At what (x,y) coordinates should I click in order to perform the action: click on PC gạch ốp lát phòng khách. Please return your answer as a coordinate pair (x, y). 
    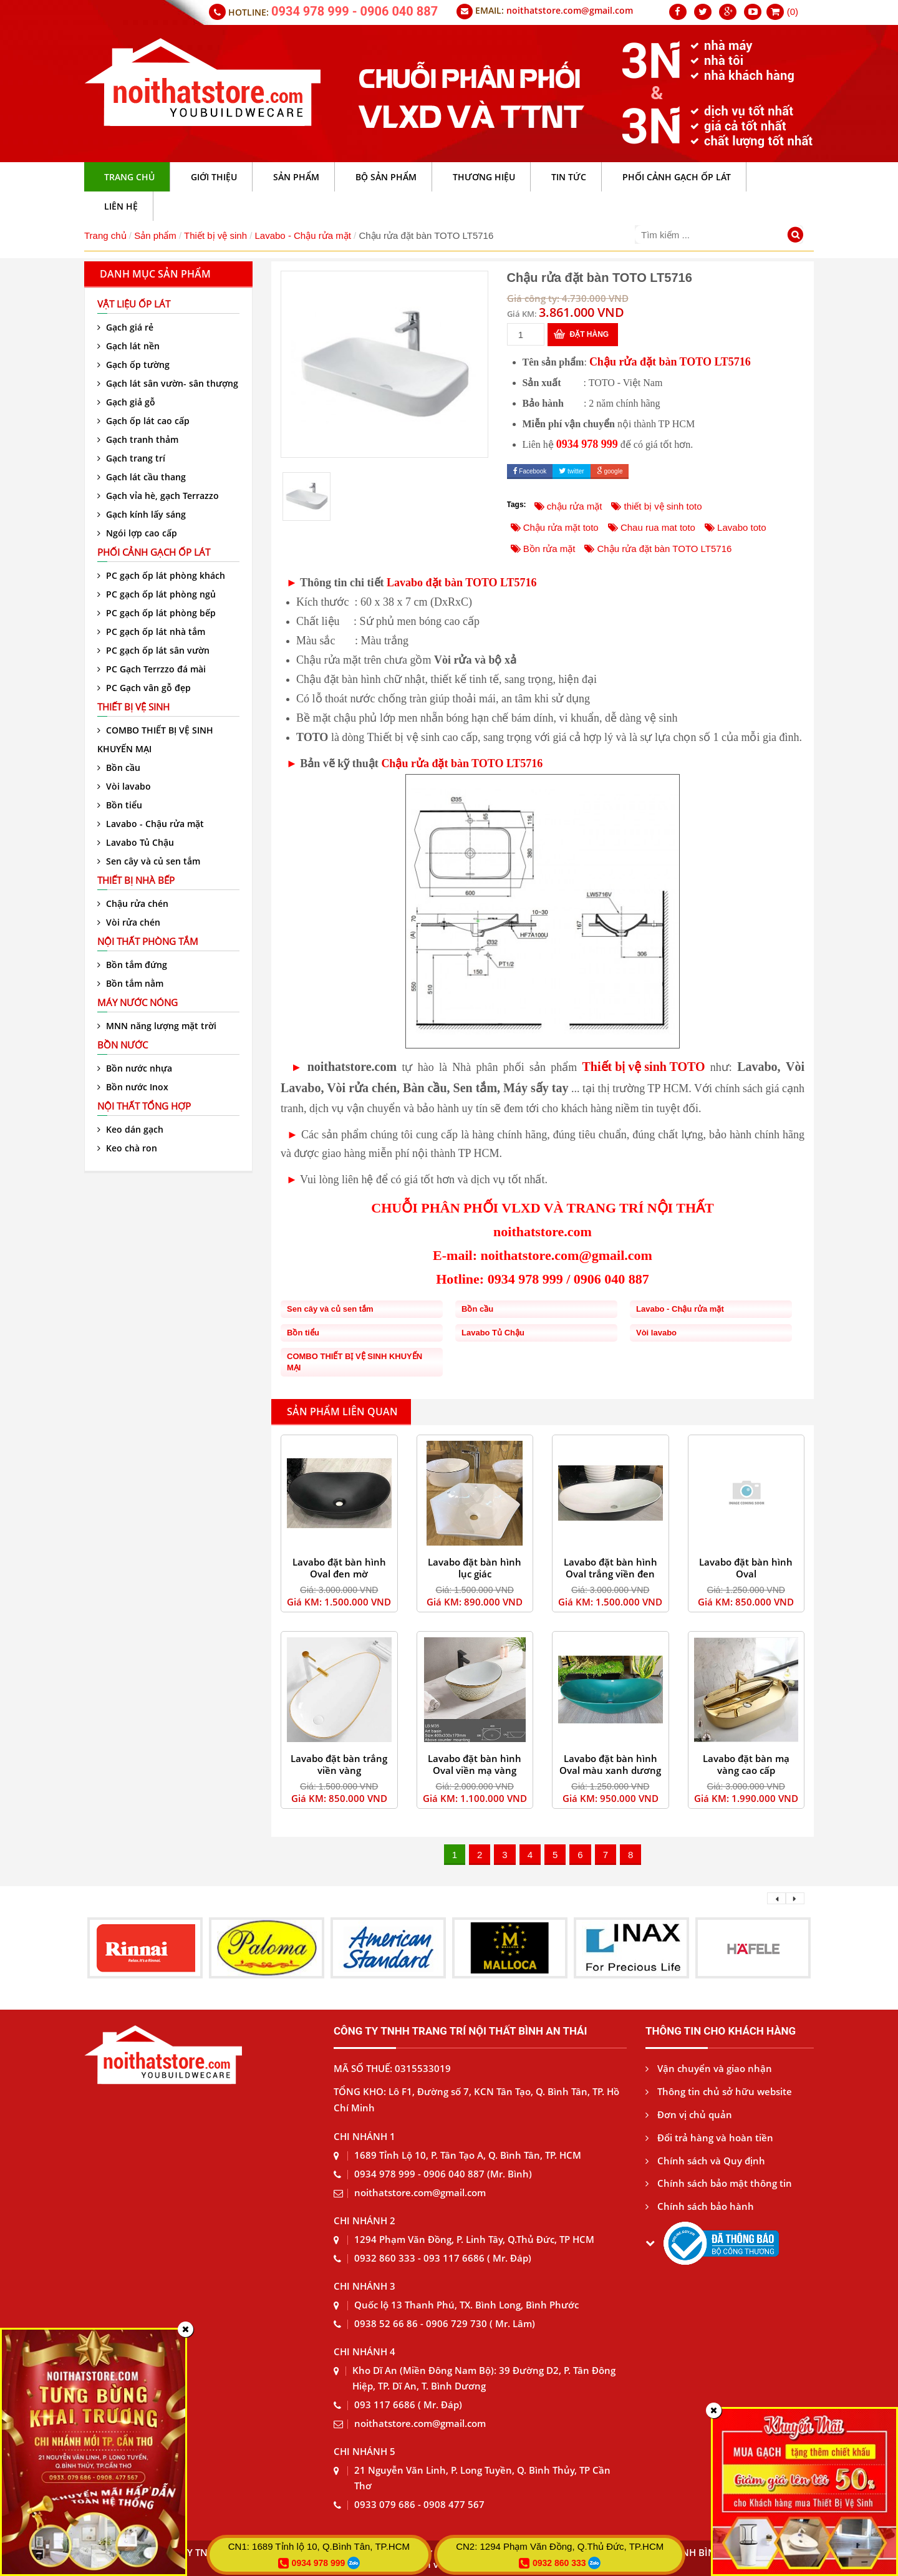
    Looking at the image, I should click on (161, 575).